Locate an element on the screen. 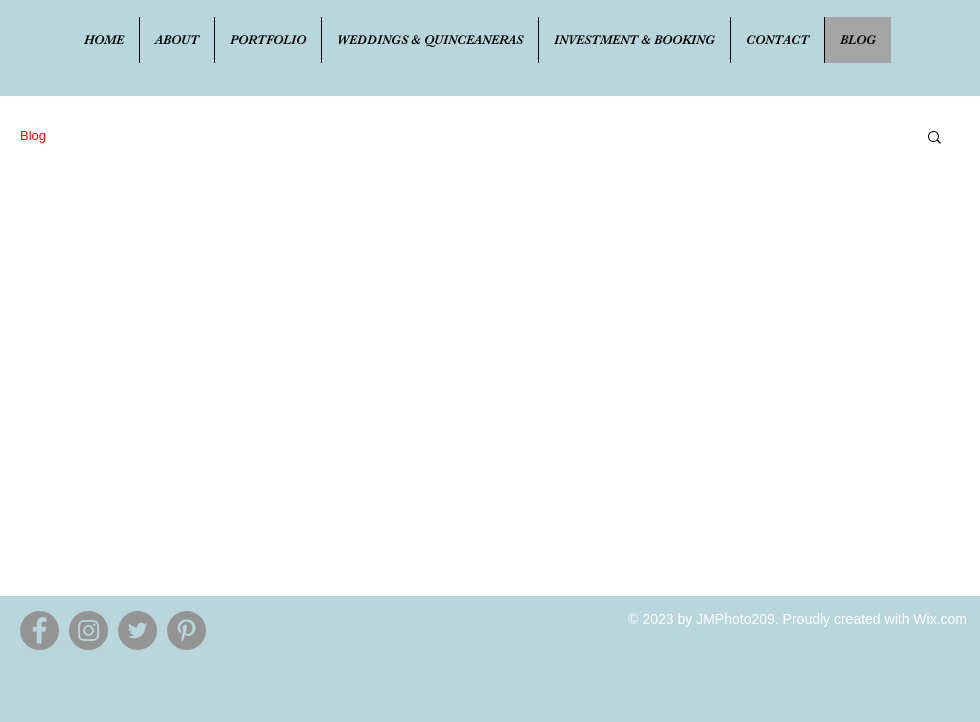  Blog is located at coordinates (33, 135).